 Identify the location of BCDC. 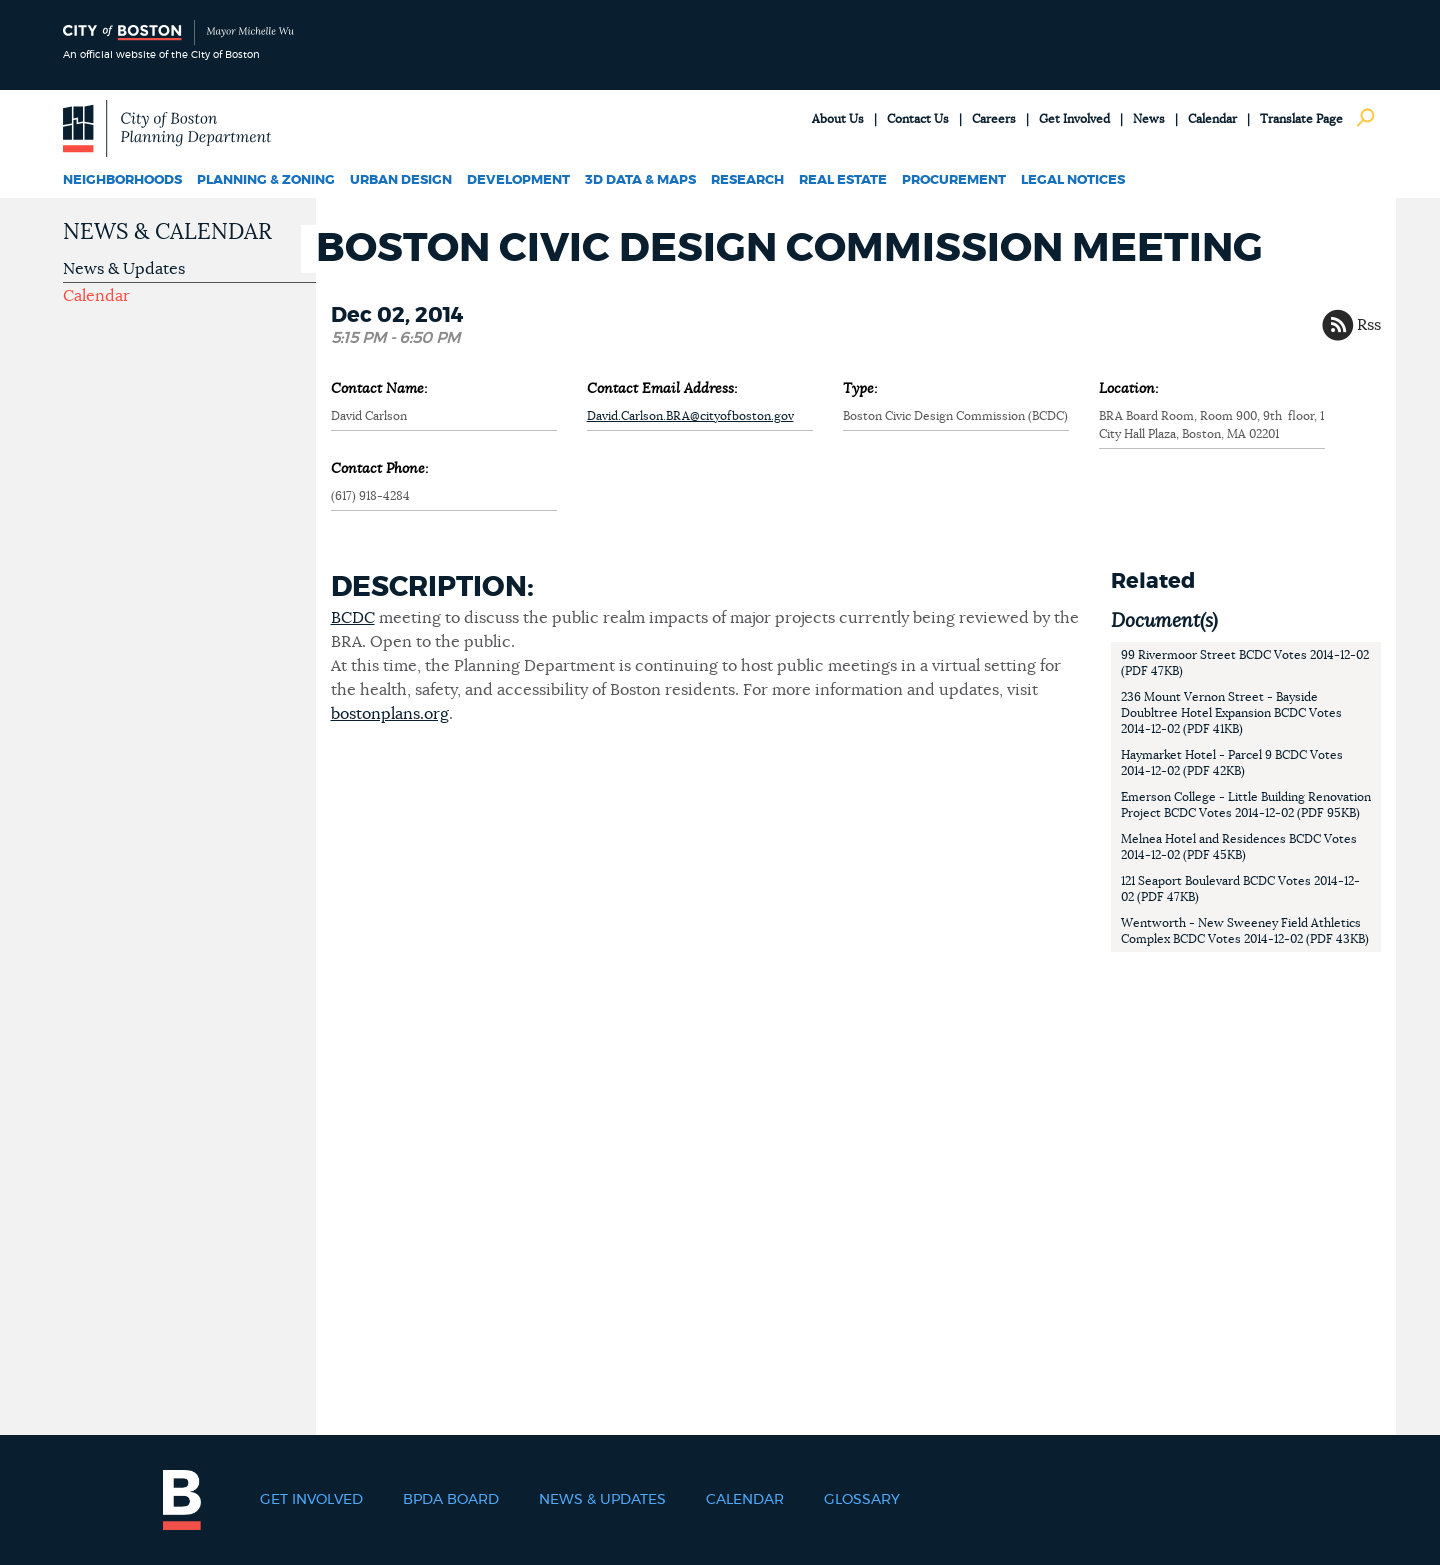
(353, 618).